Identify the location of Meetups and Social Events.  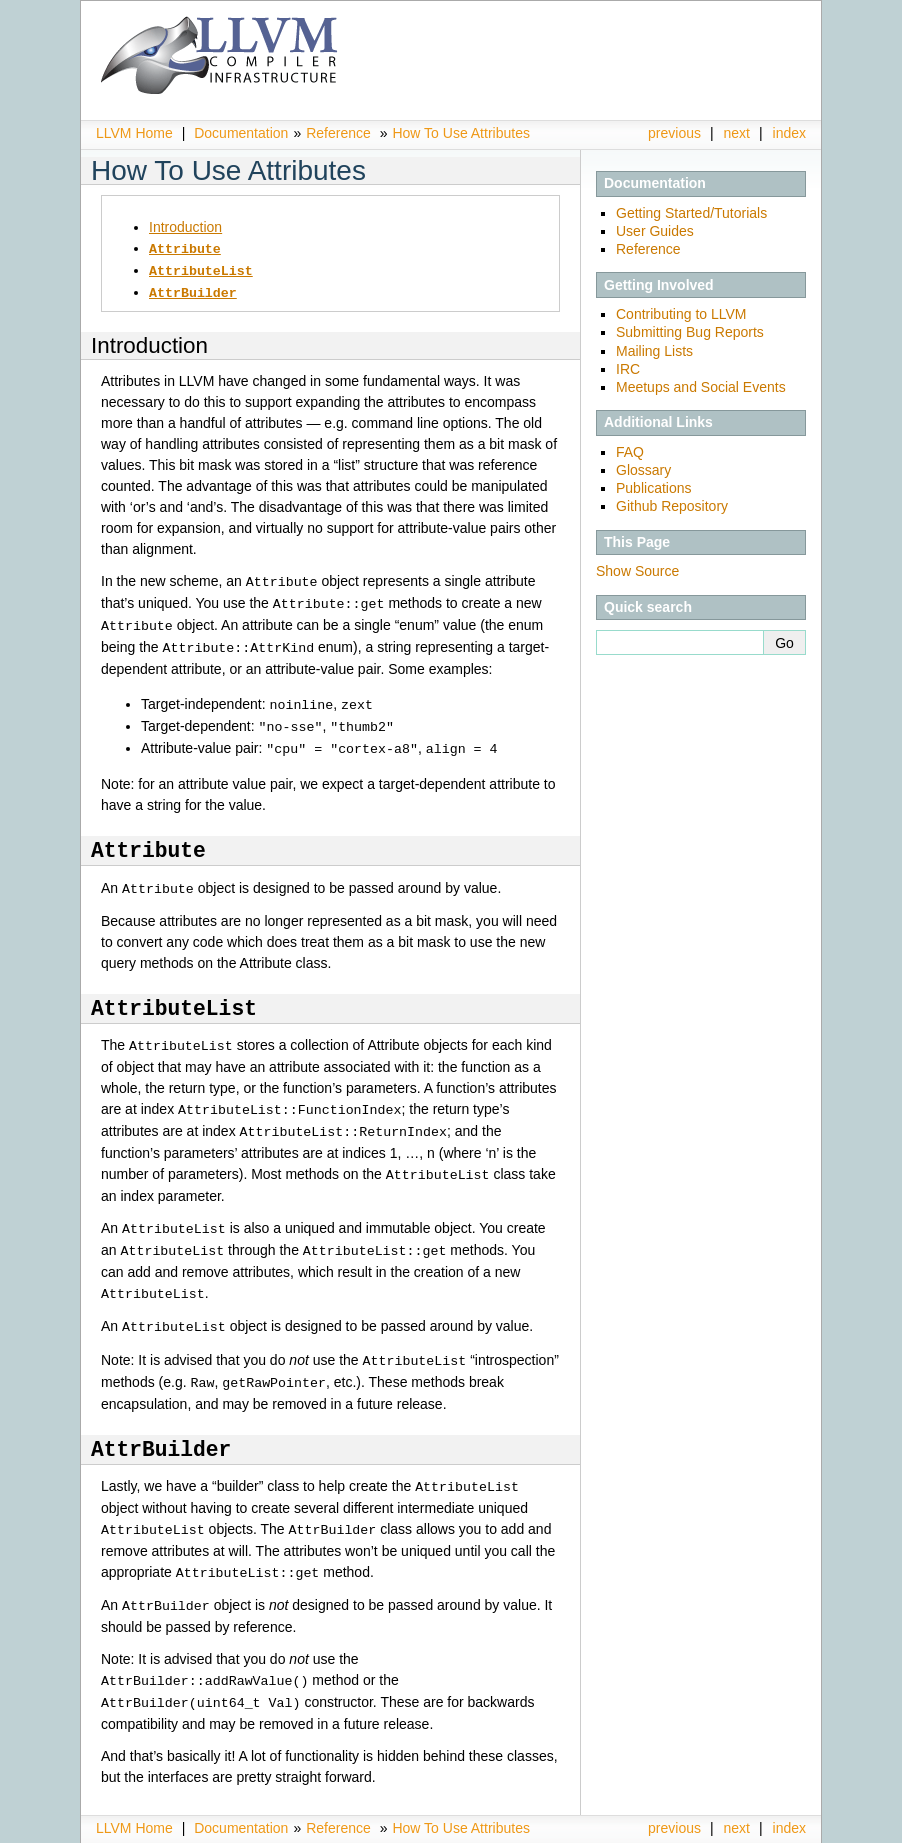
(701, 387).